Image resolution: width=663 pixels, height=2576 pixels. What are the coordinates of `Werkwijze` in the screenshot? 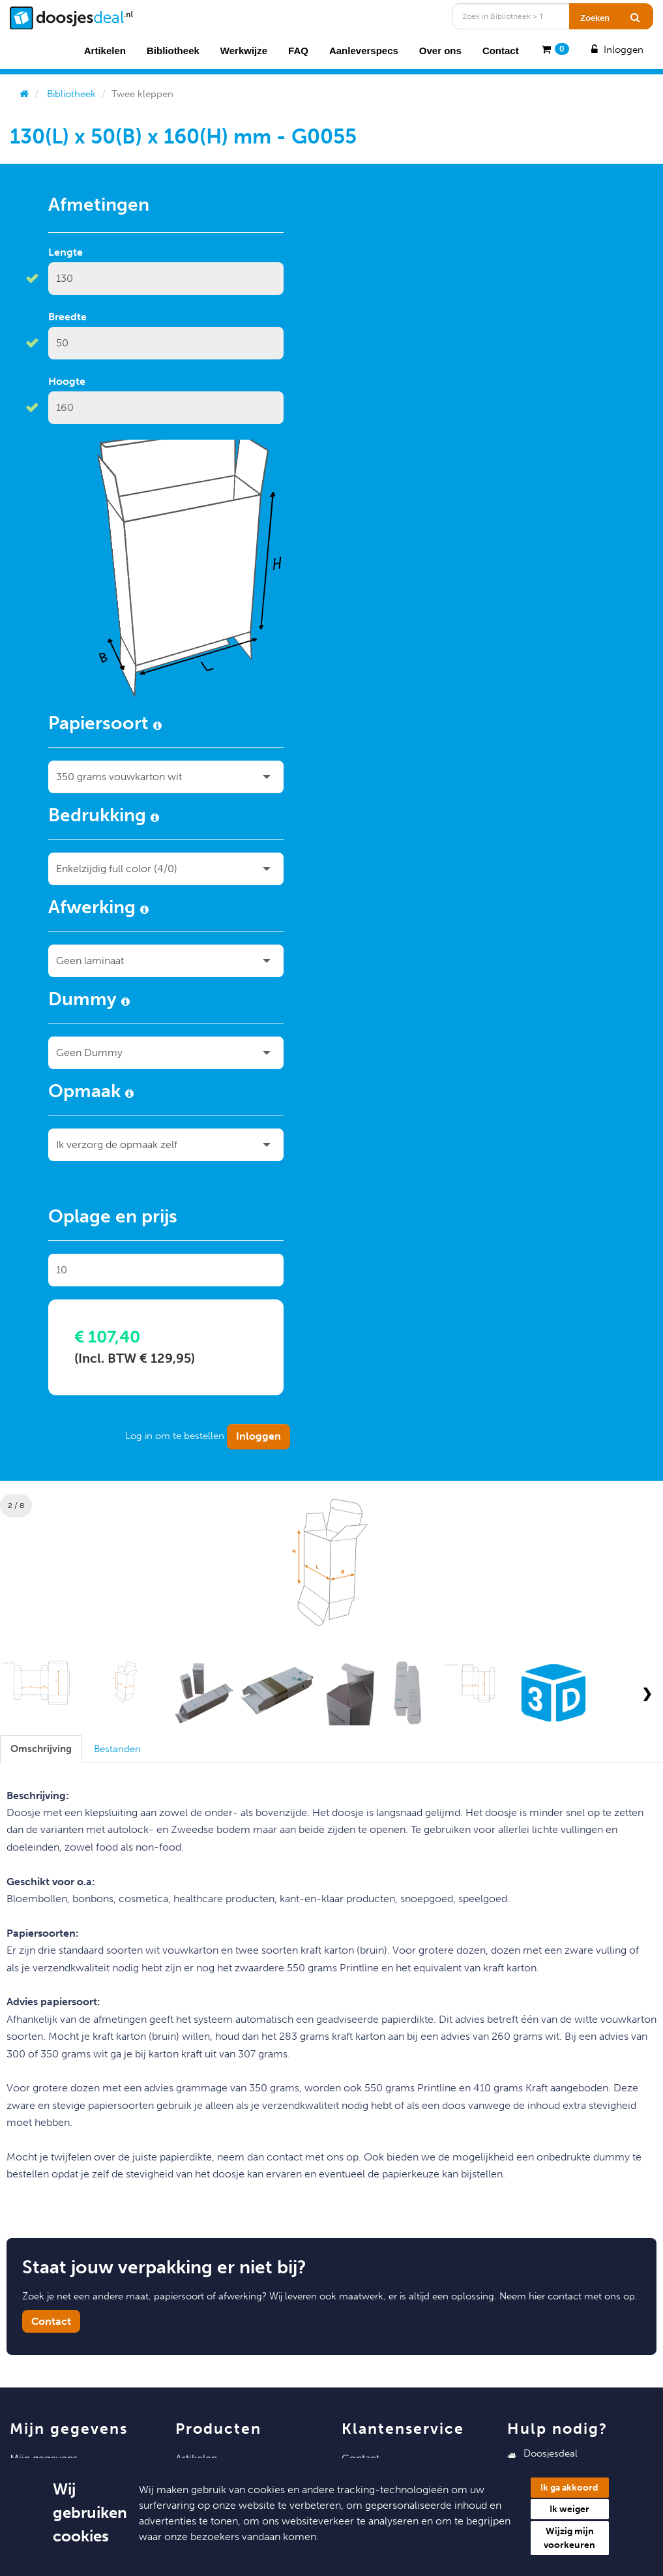 It's located at (243, 50).